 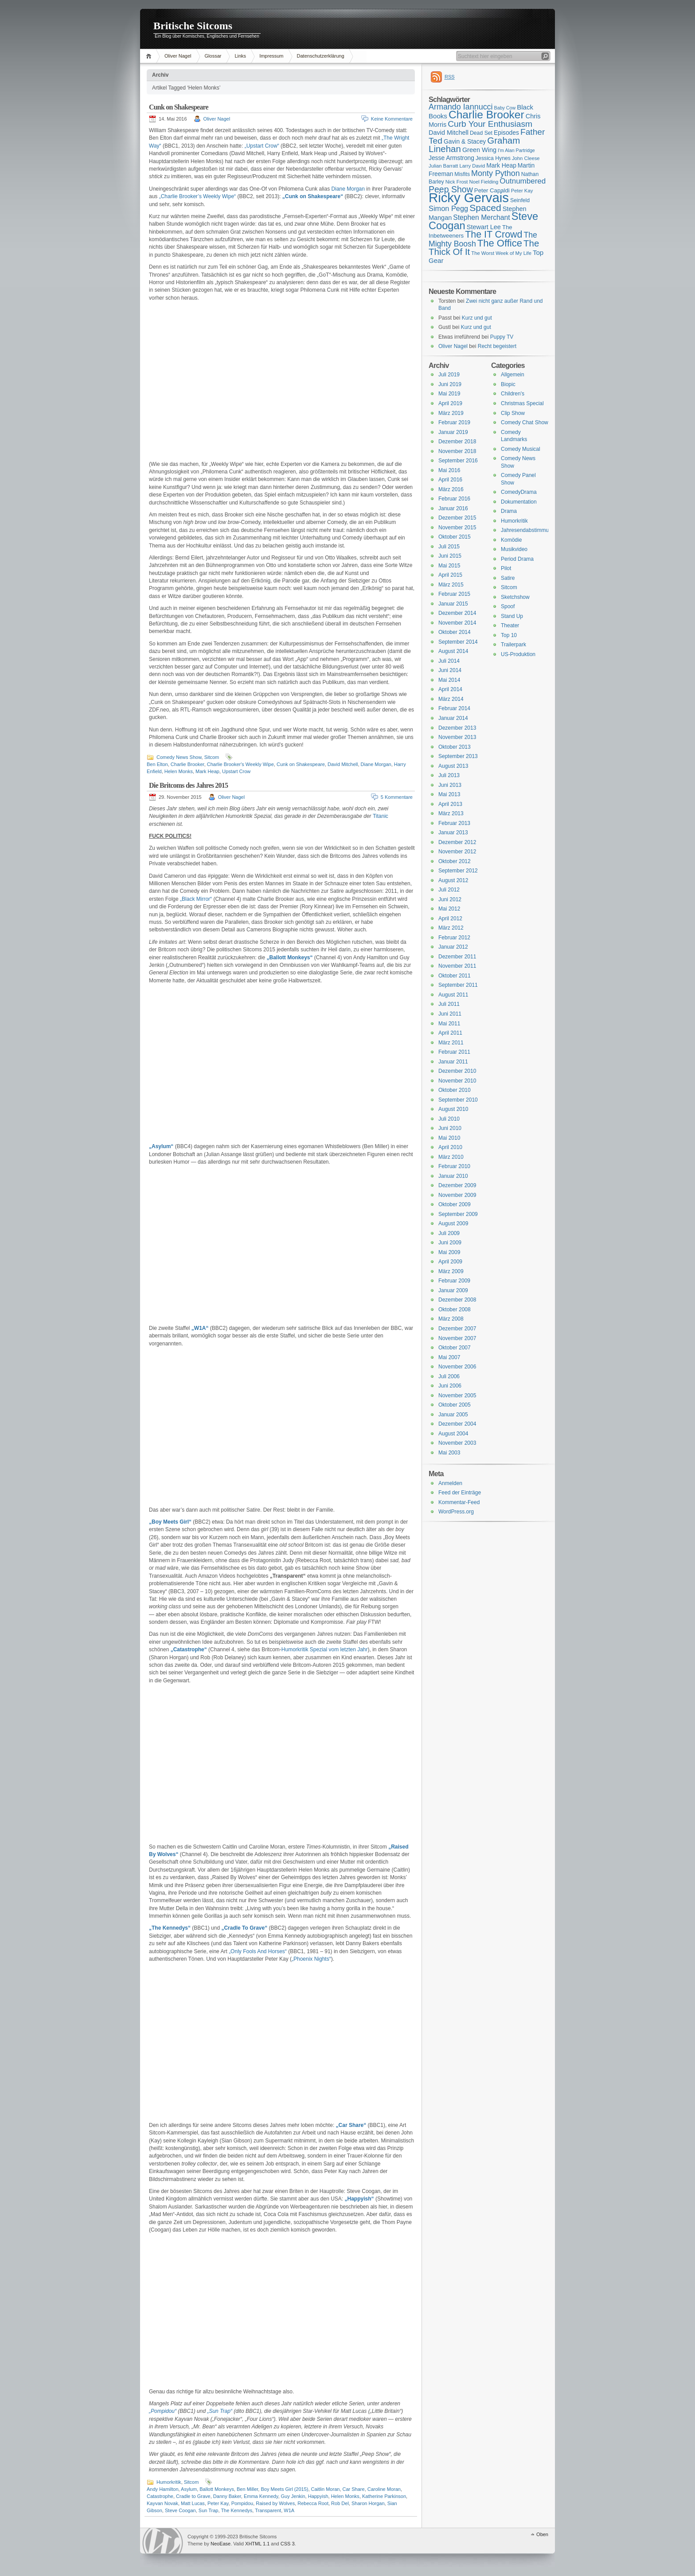 I want to click on Juni 2009, so click(x=449, y=1242).